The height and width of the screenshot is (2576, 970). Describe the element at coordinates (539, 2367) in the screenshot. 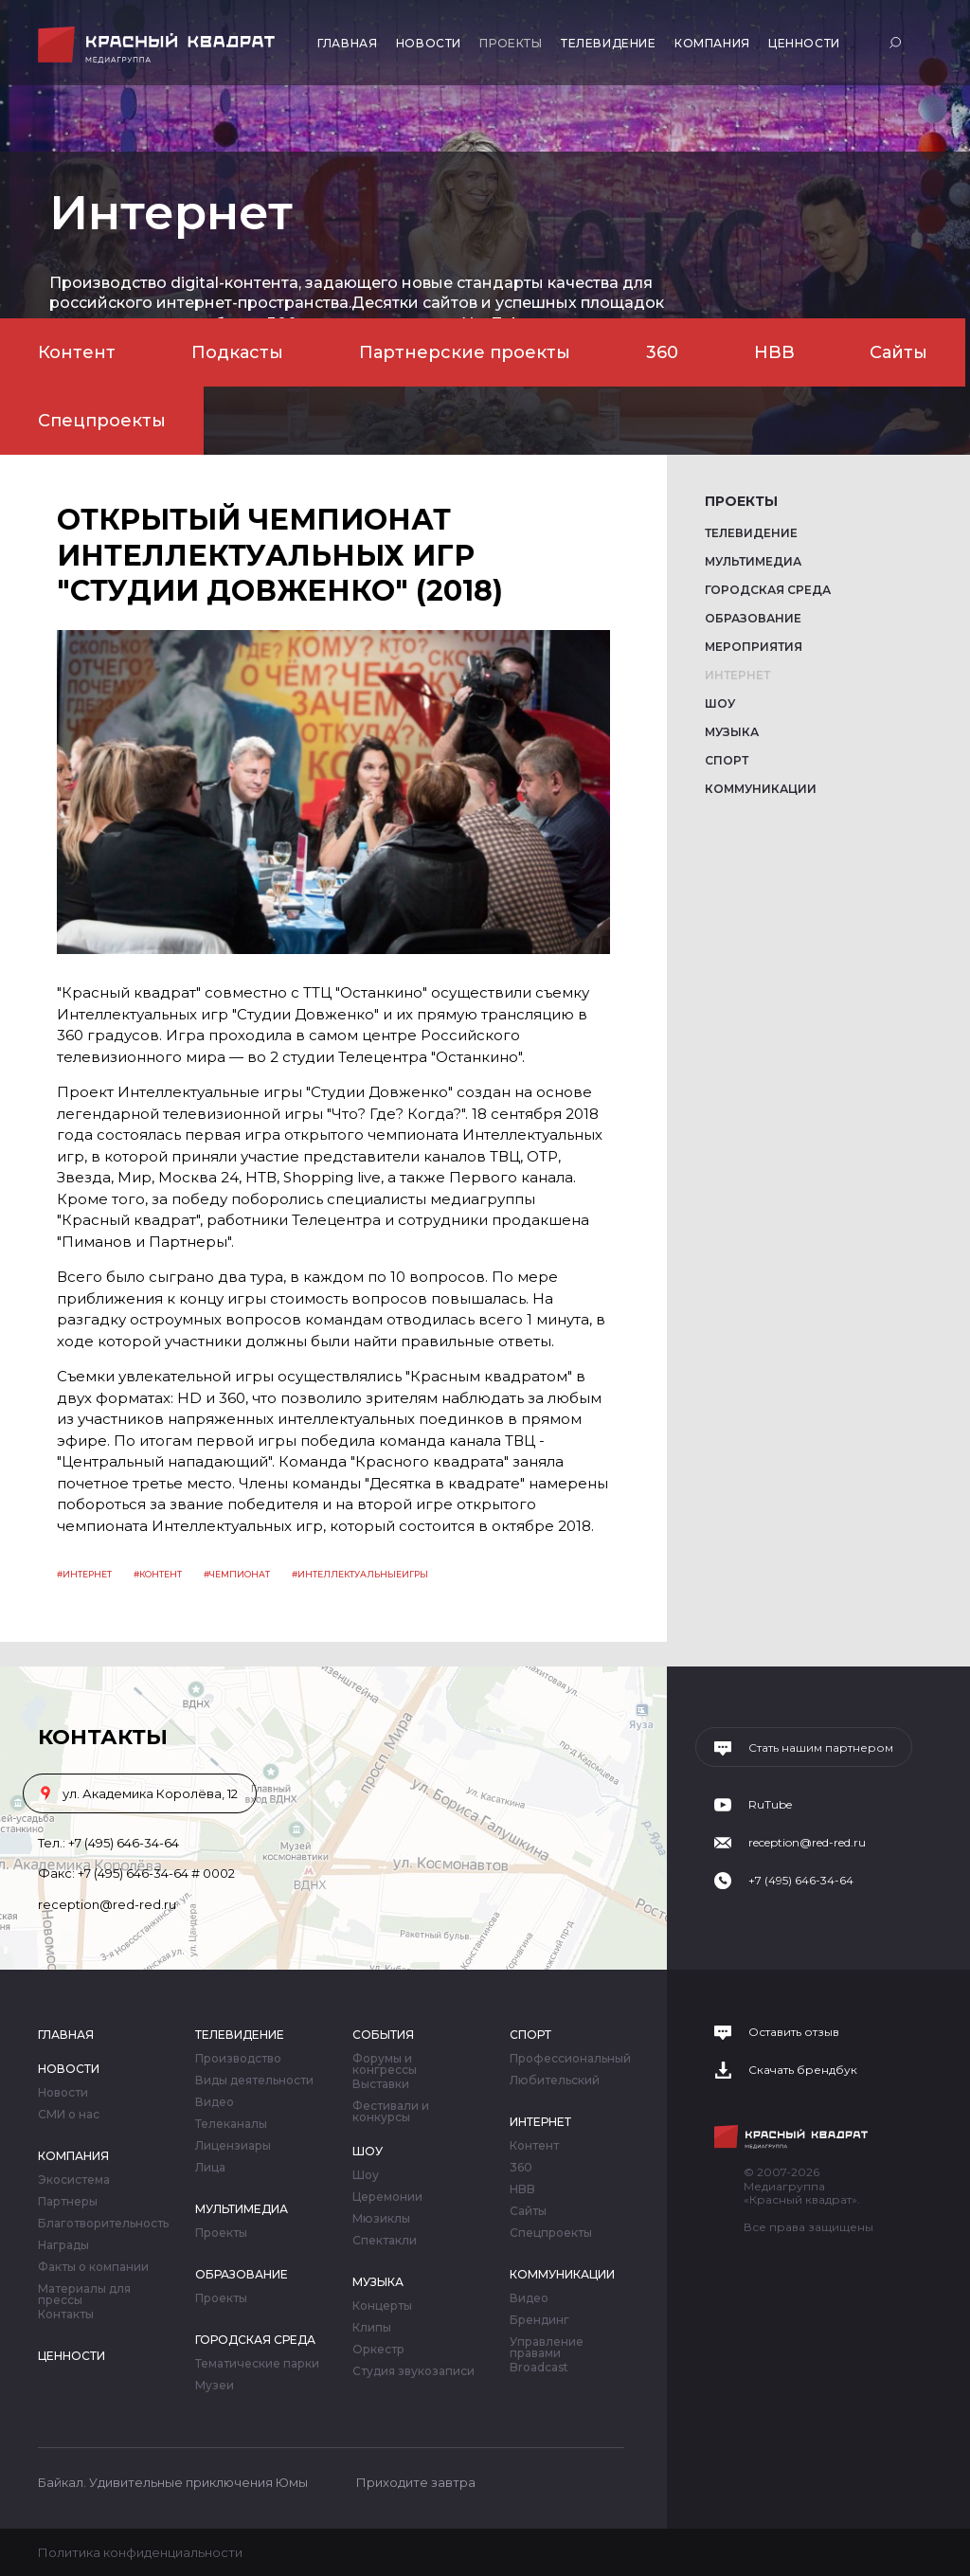

I see `Broadcast` at that location.